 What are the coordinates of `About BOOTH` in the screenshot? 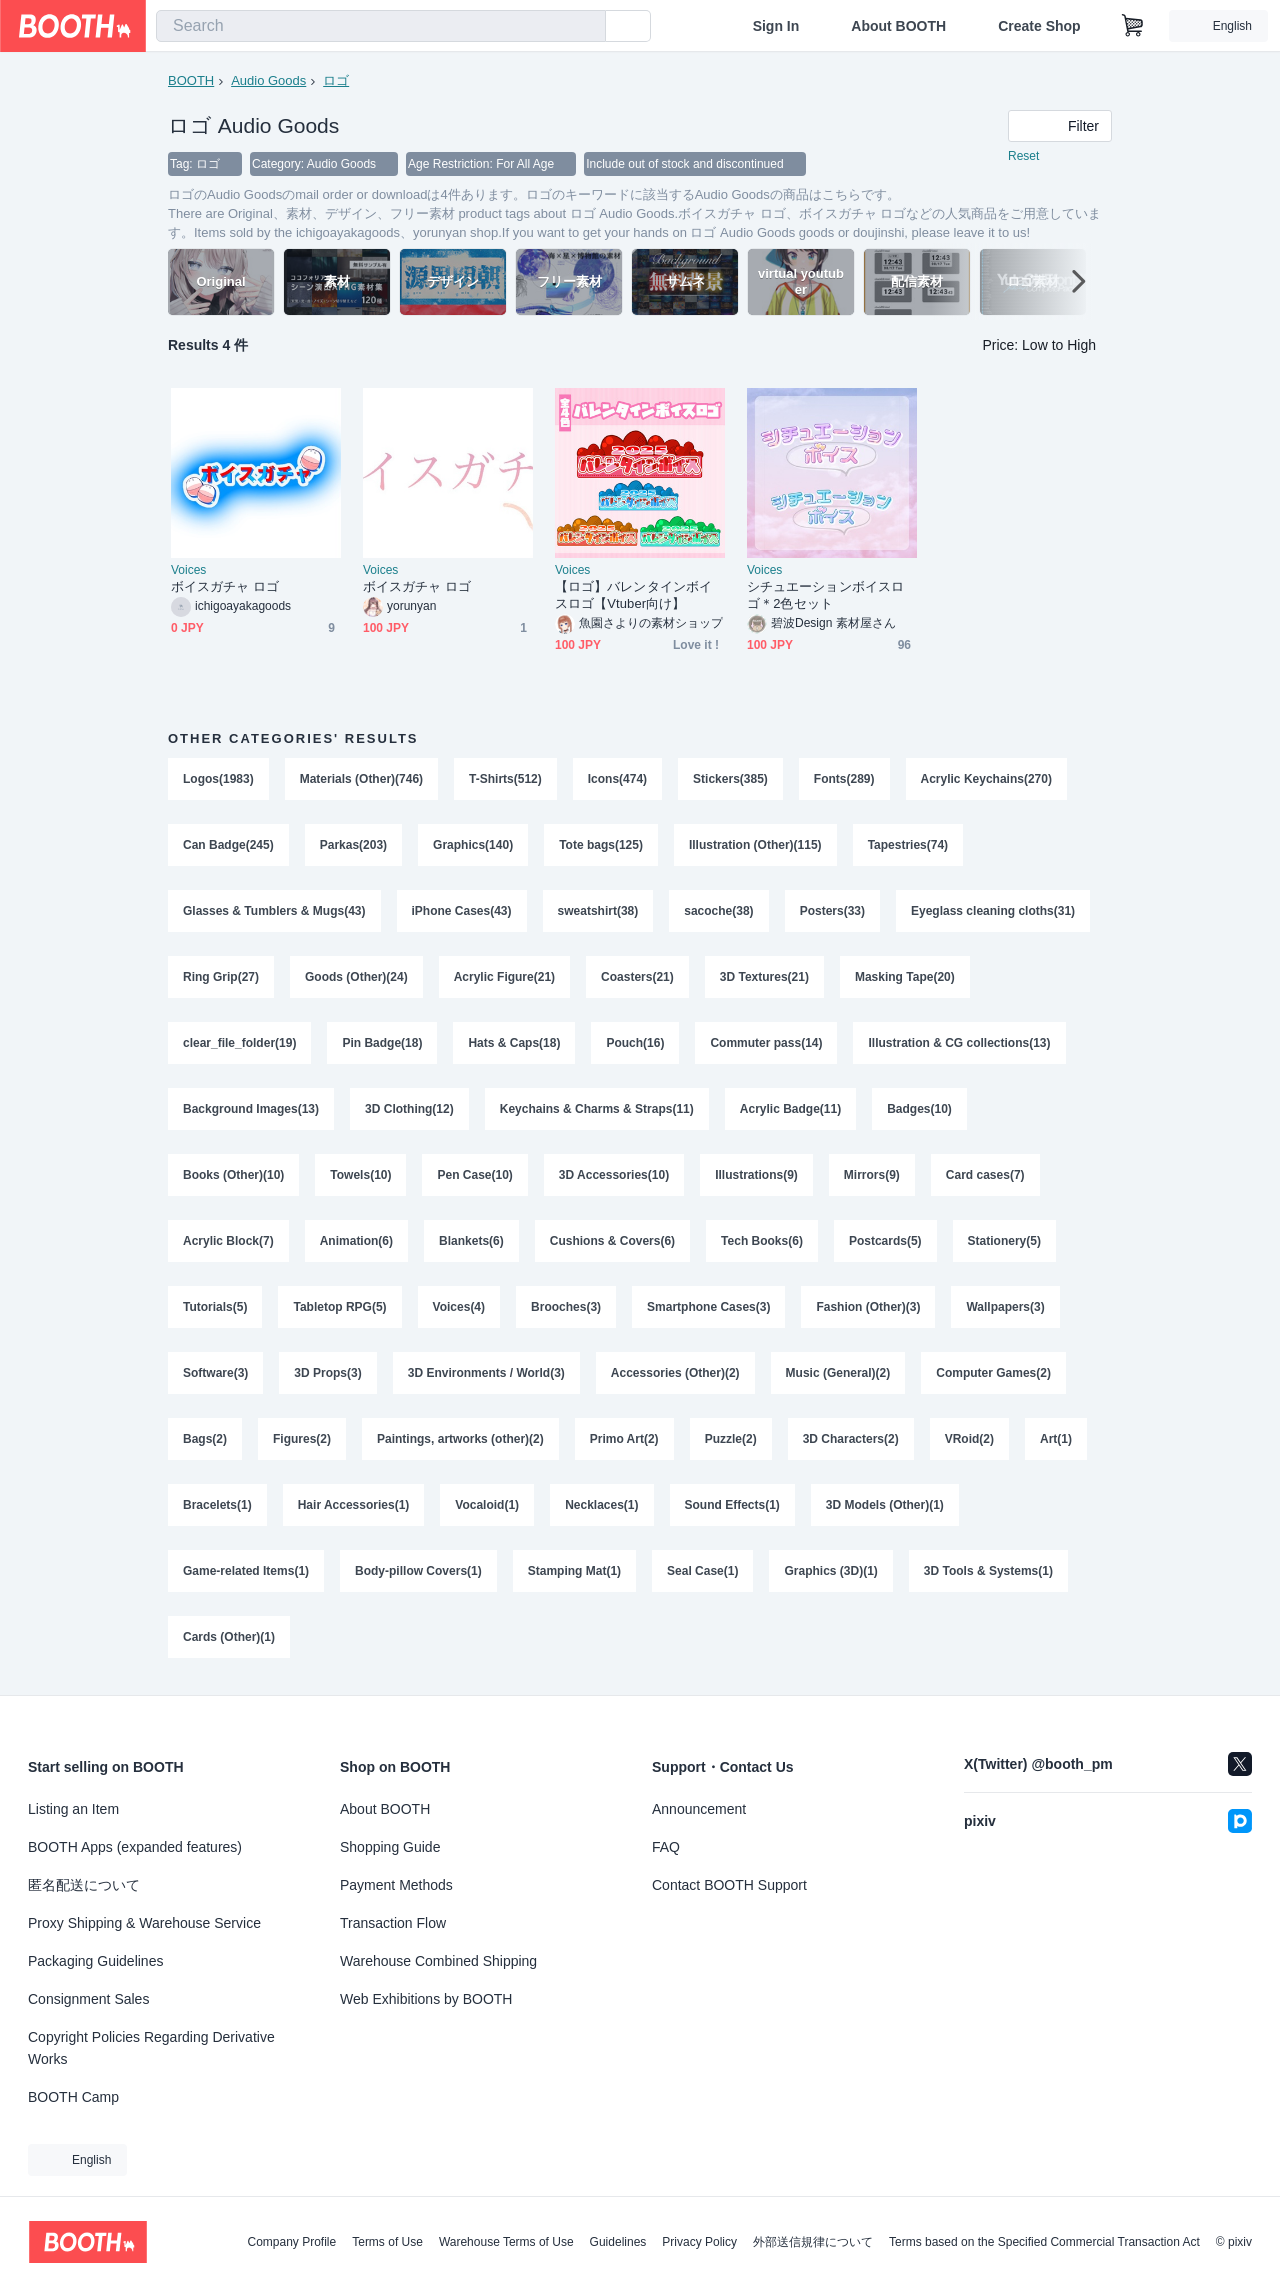 It's located at (898, 26).